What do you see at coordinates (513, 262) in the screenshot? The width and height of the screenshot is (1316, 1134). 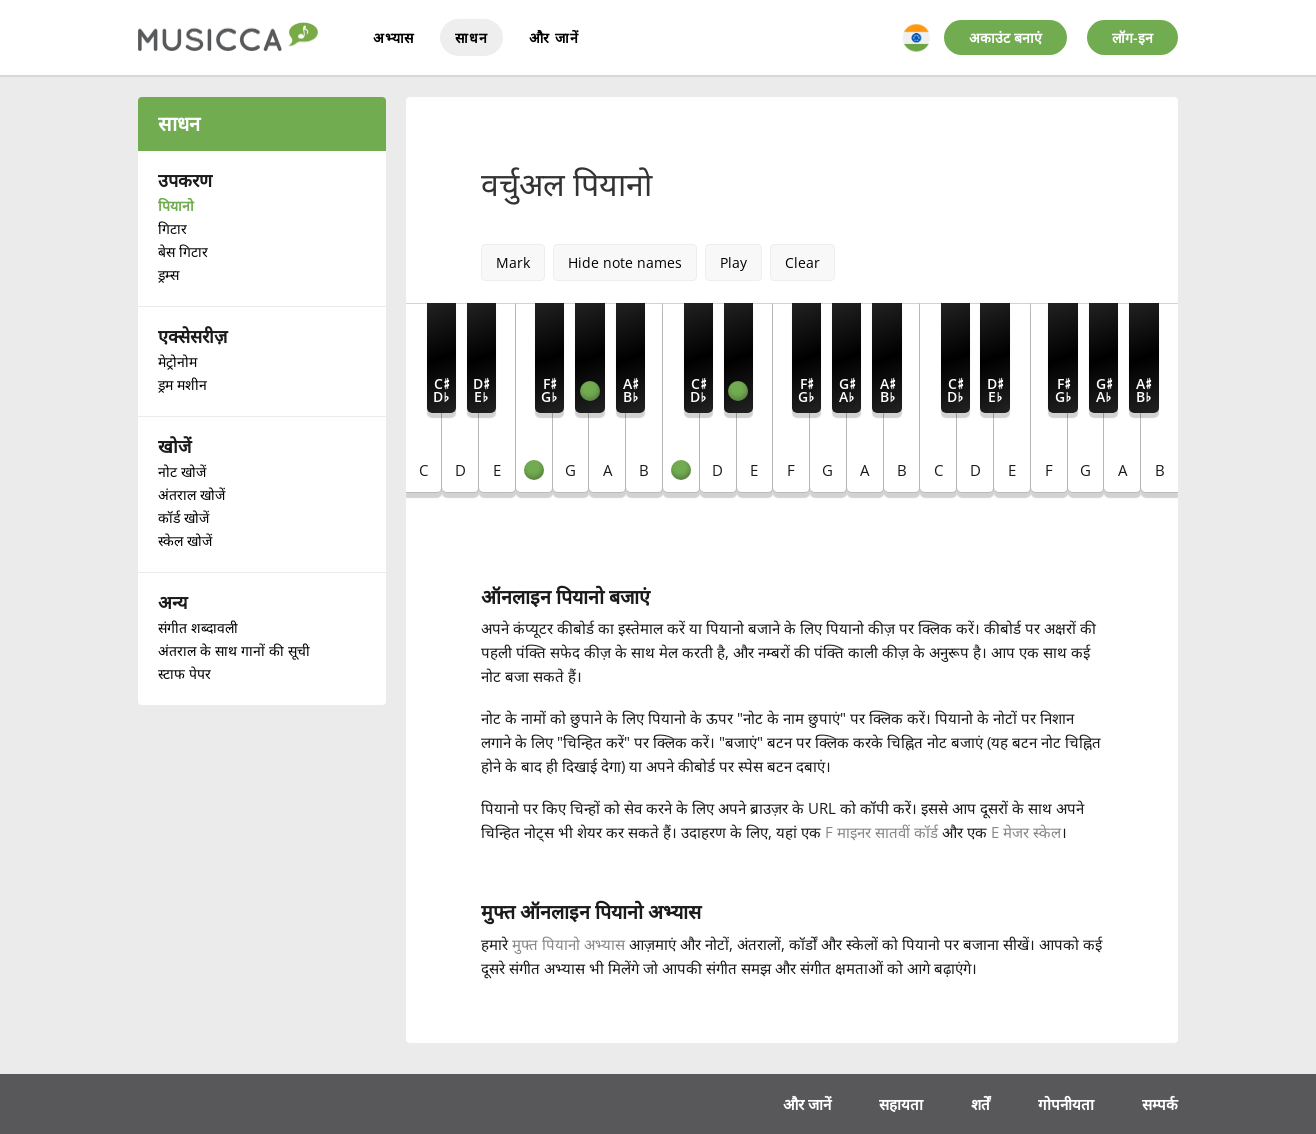 I see `Mark` at bounding box center [513, 262].